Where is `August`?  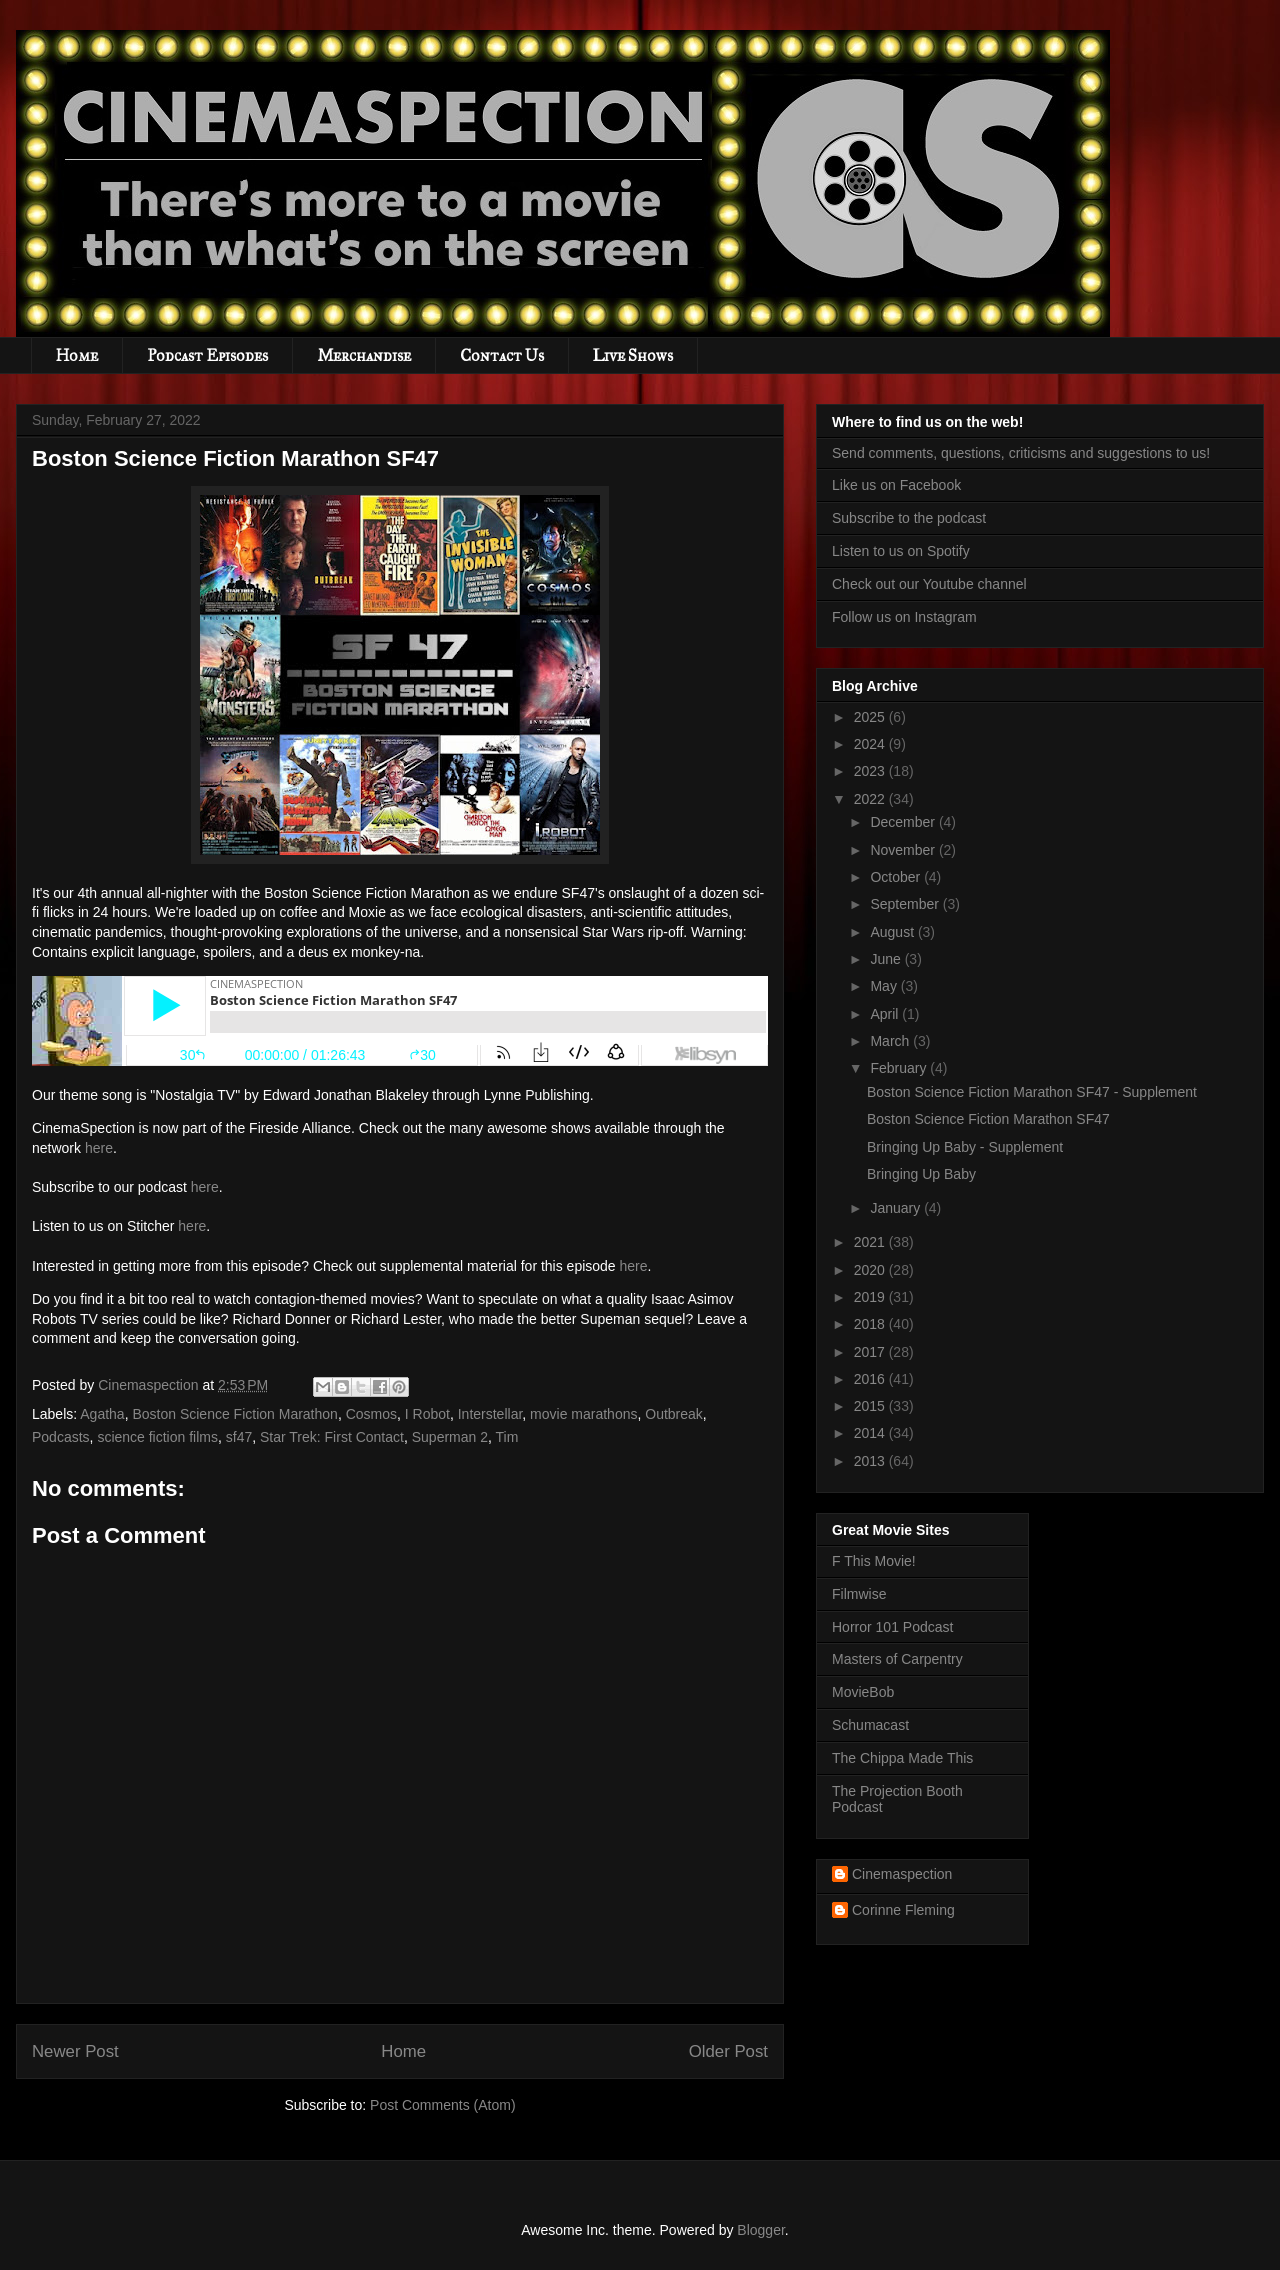
August is located at coordinates (893, 932).